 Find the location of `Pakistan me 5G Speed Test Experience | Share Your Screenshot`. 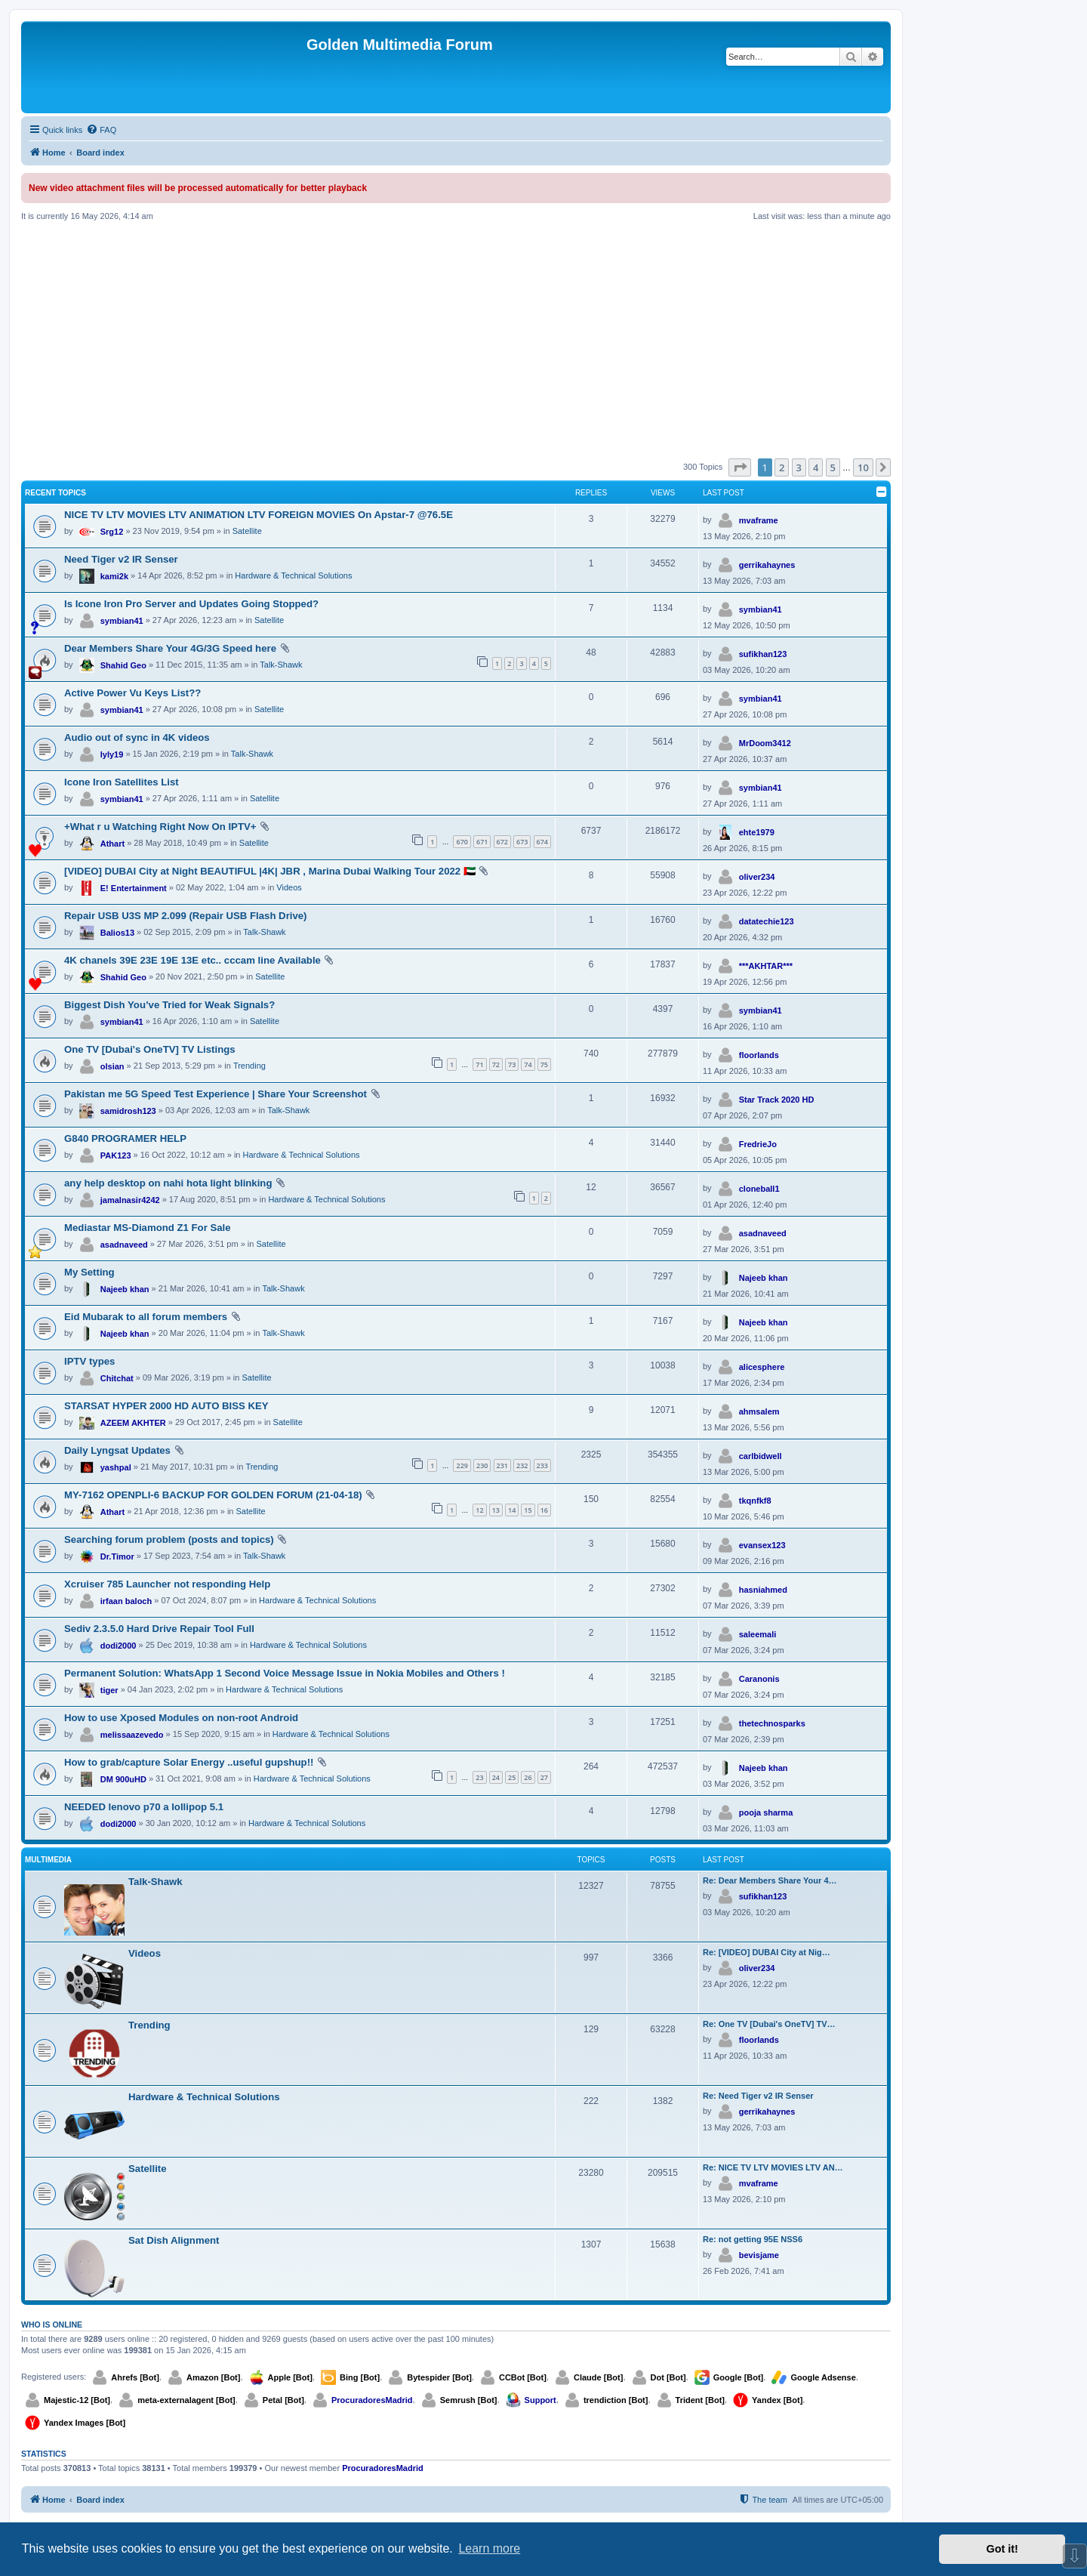

Pakistan me 5G Speed Test Experience | Share Your Screenshot is located at coordinates (215, 1094).